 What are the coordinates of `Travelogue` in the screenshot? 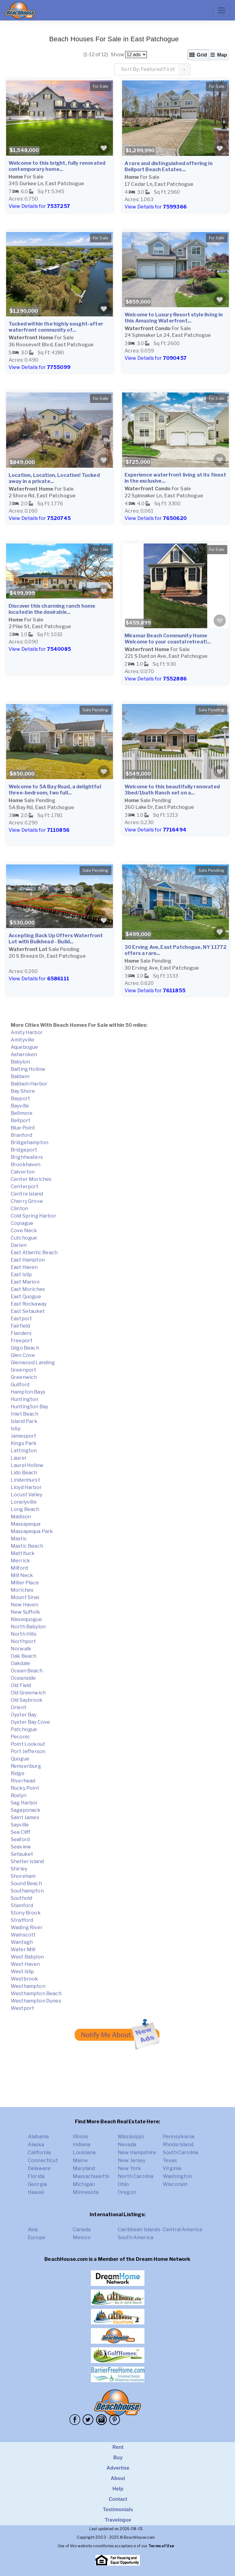 It's located at (118, 2520).